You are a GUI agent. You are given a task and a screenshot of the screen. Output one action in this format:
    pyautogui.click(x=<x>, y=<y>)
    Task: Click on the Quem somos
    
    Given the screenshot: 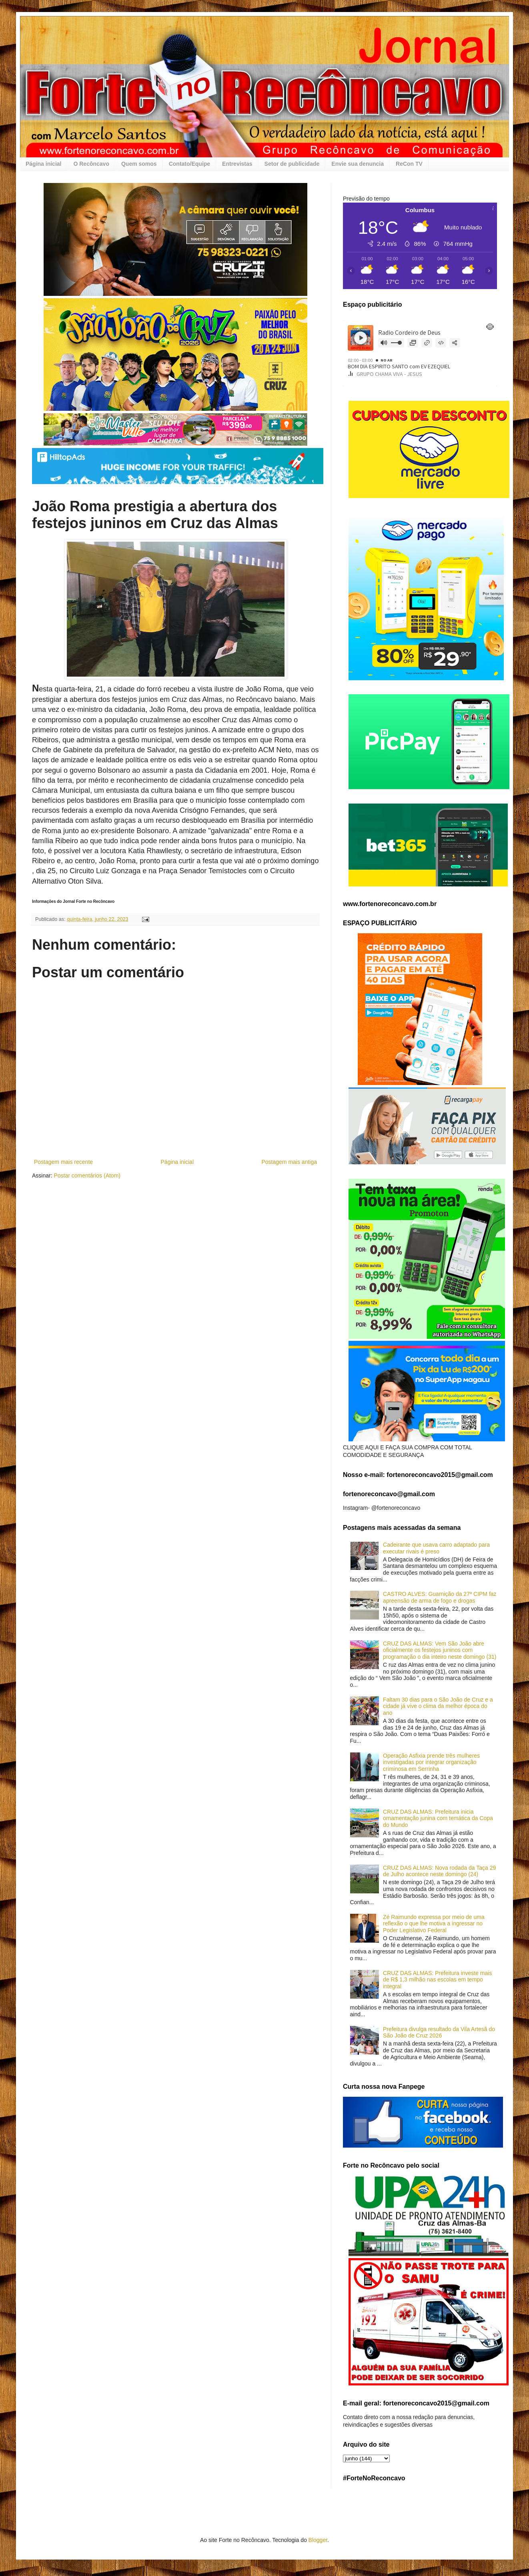 What is the action you would take?
    pyautogui.click(x=139, y=164)
    